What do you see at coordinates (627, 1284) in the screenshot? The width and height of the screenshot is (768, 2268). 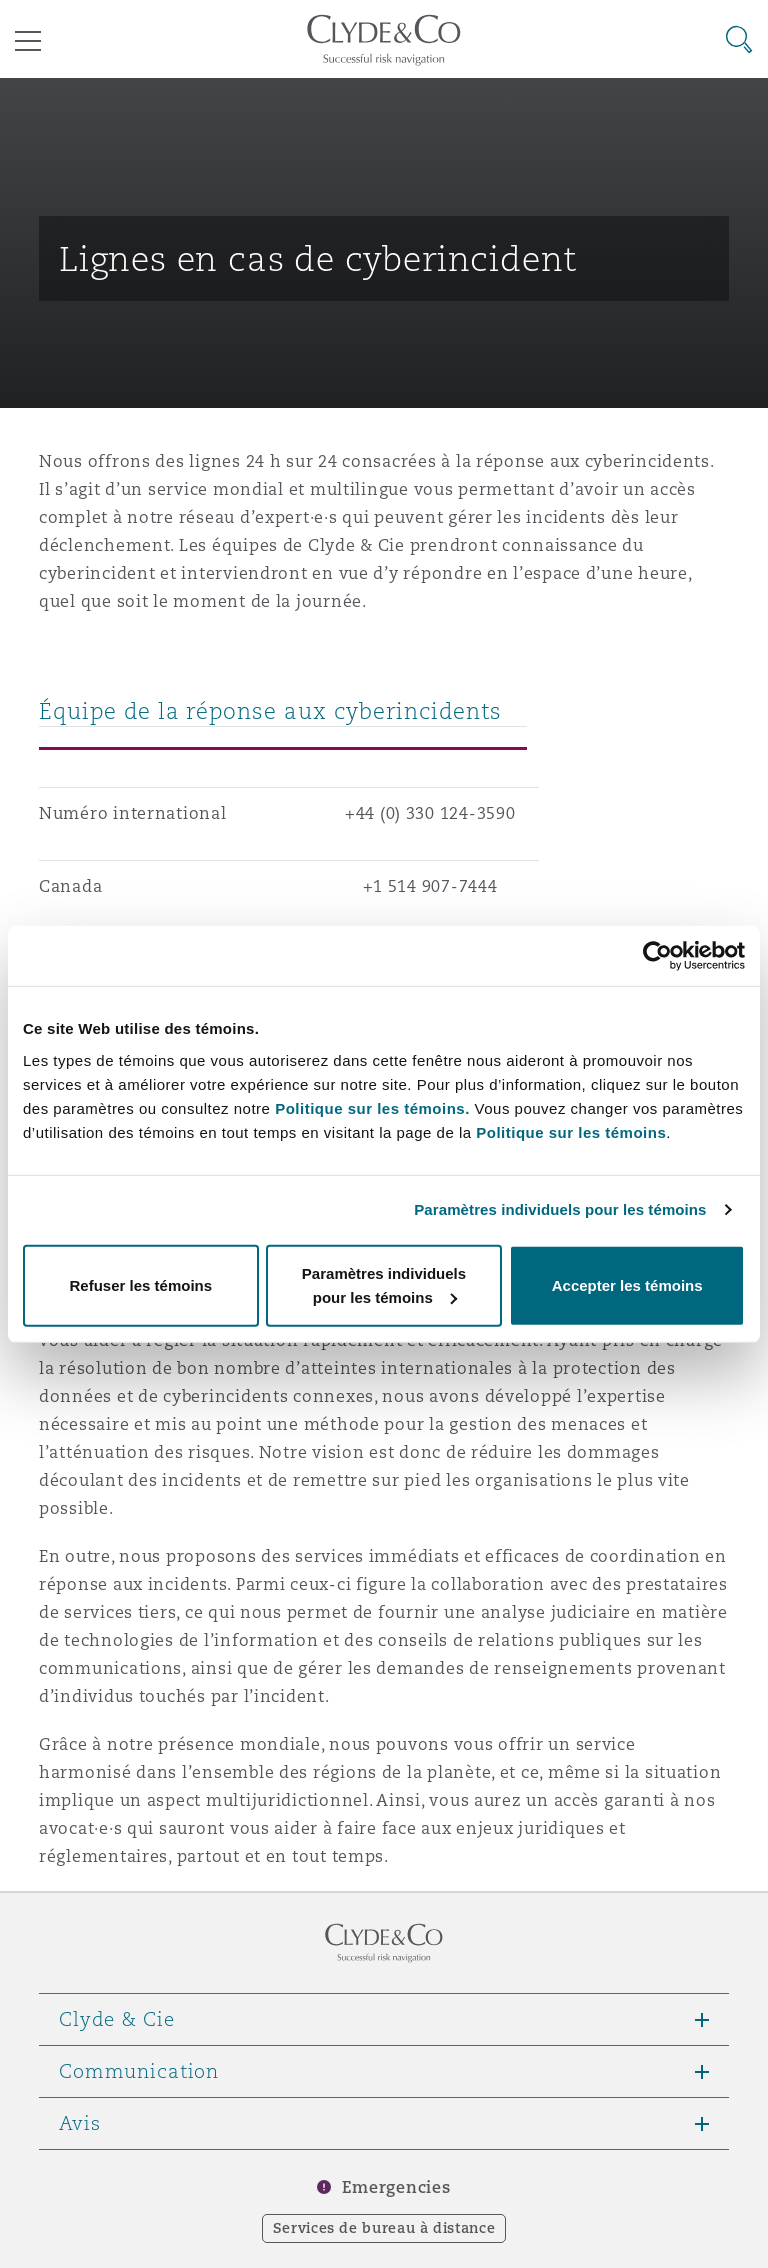 I see `Accepter les témoins` at bounding box center [627, 1284].